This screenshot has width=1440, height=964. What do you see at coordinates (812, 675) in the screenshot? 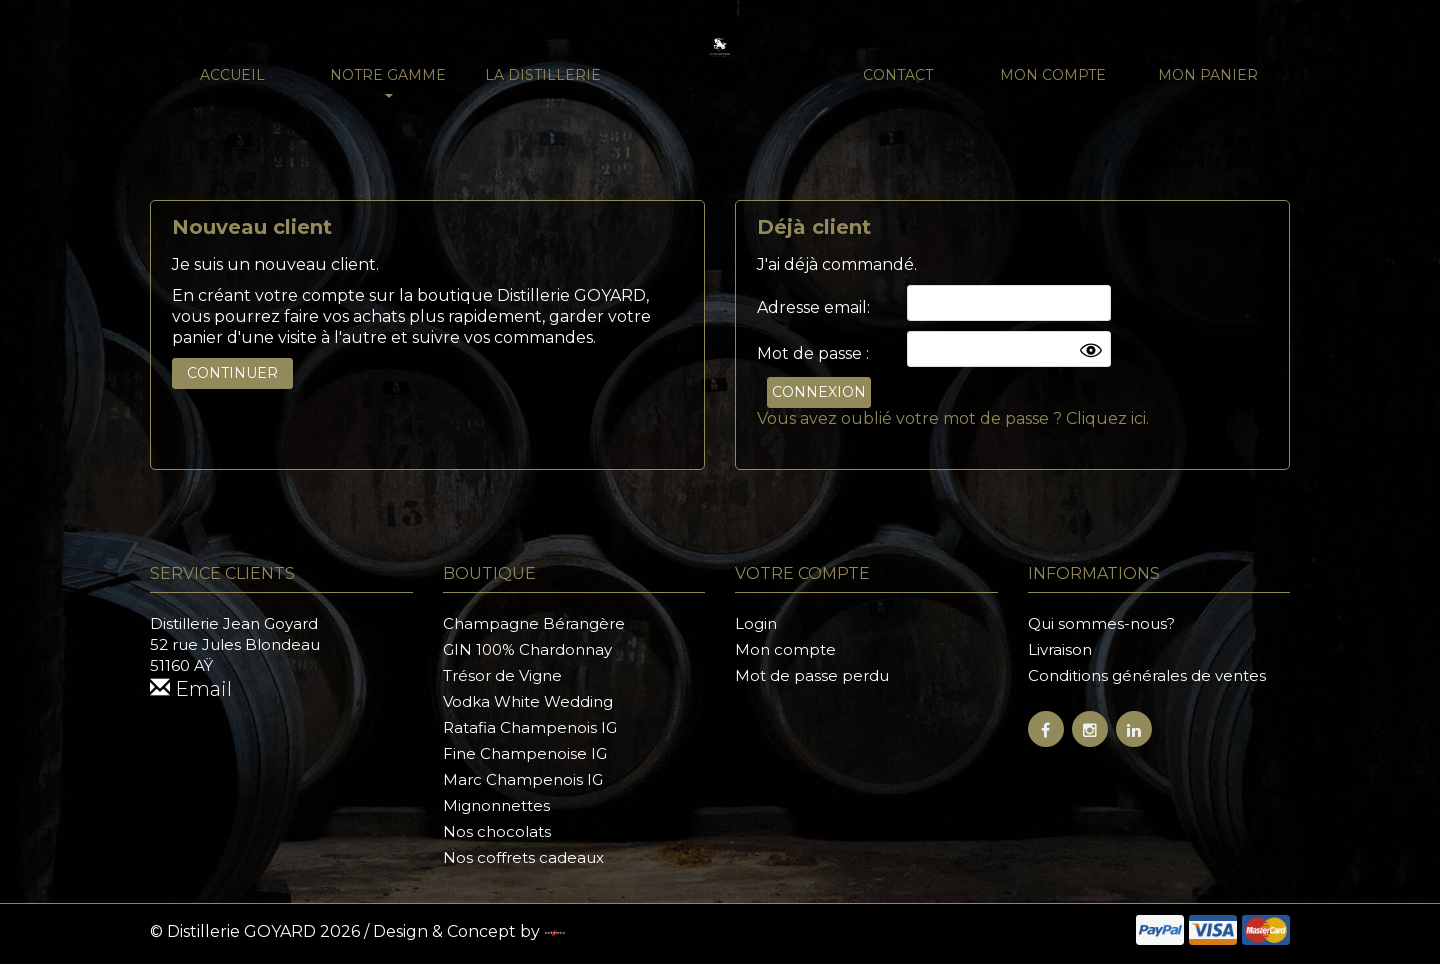
I see `Mot de passe perdu` at bounding box center [812, 675].